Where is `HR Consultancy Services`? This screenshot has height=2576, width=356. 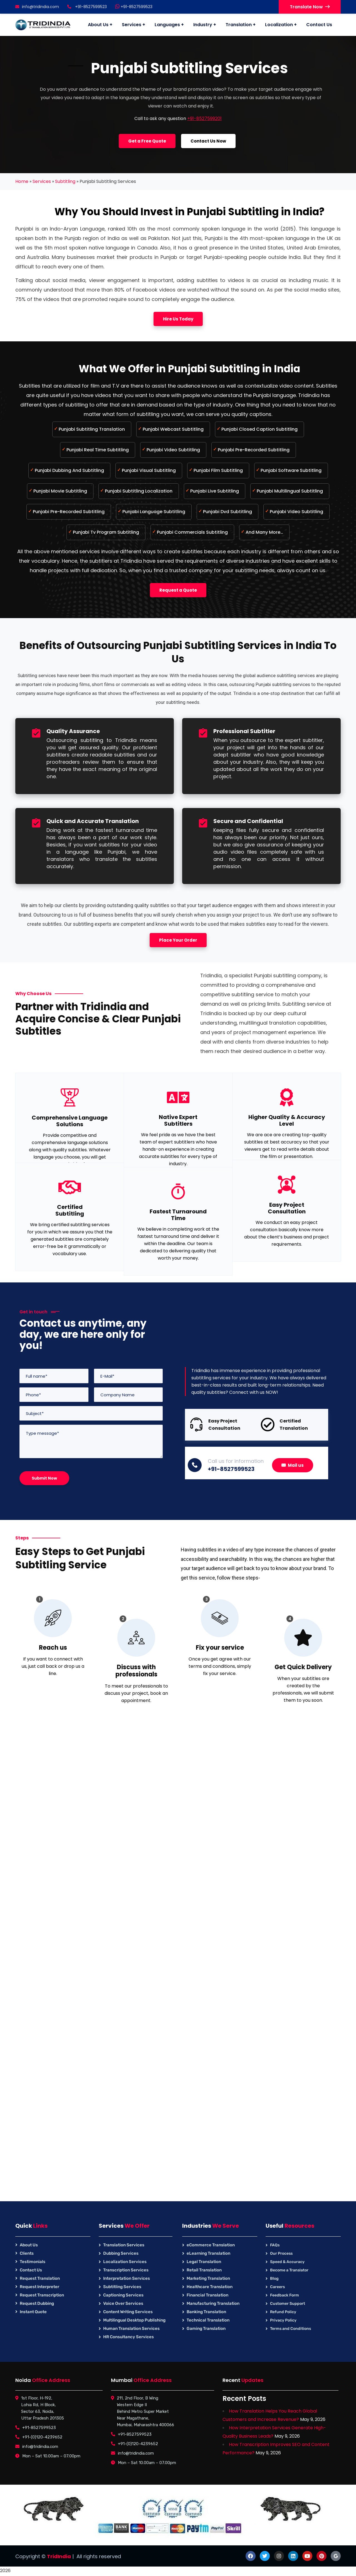 HR Consultancy Services is located at coordinates (128, 2336).